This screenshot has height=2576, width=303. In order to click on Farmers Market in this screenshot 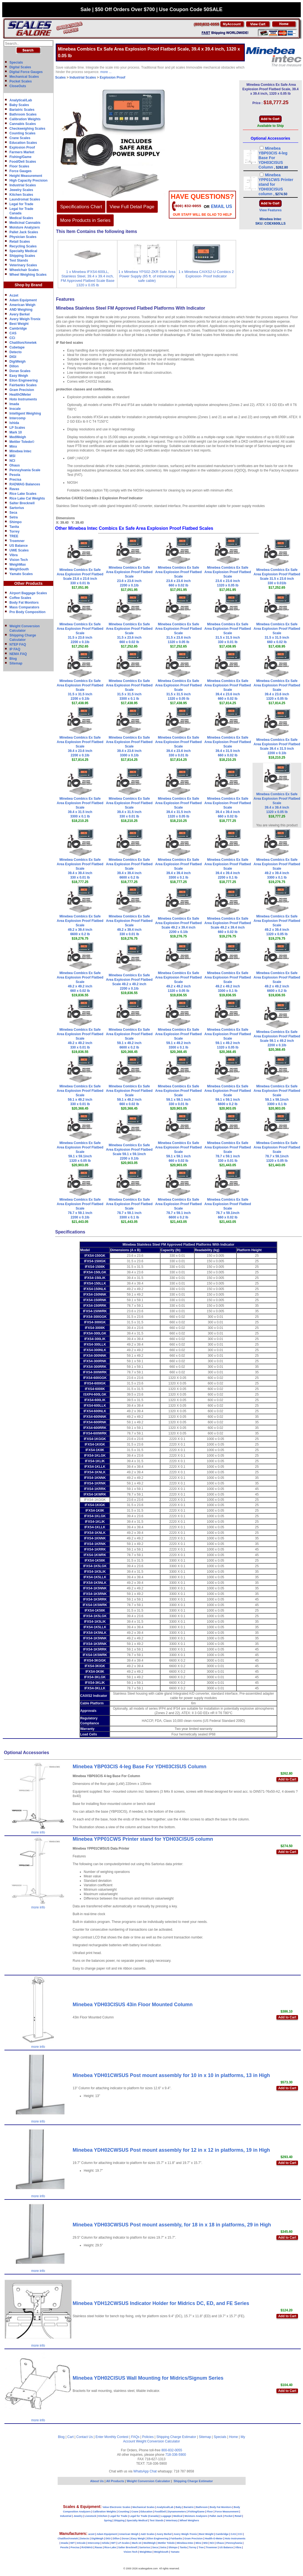, I will do `click(21, 152)`.